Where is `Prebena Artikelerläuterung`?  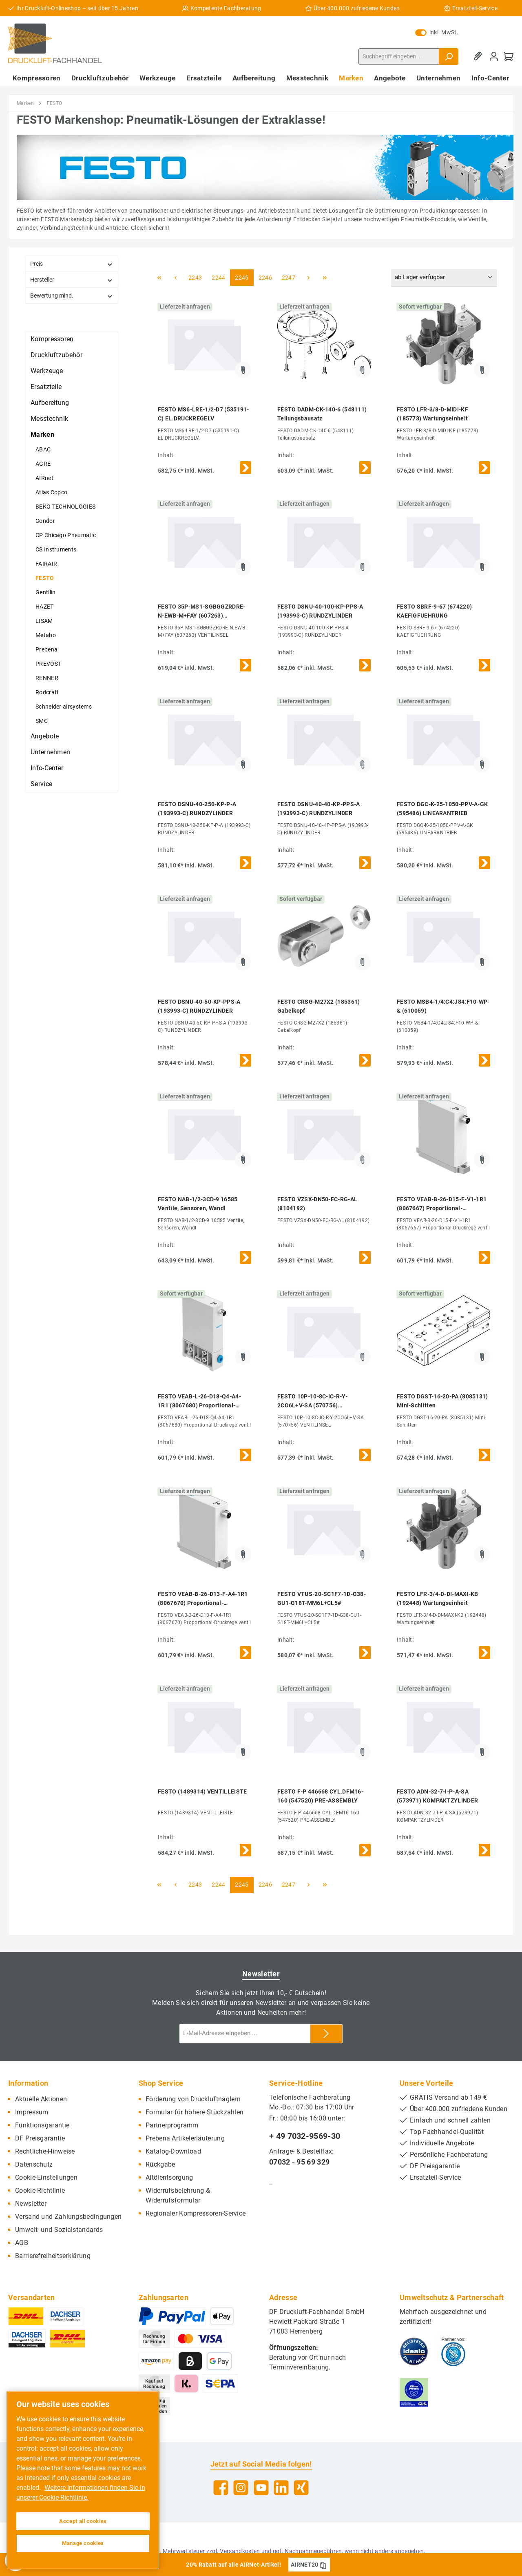
Prebena Artikelerläuterung is located at coordinates (185, 2138).